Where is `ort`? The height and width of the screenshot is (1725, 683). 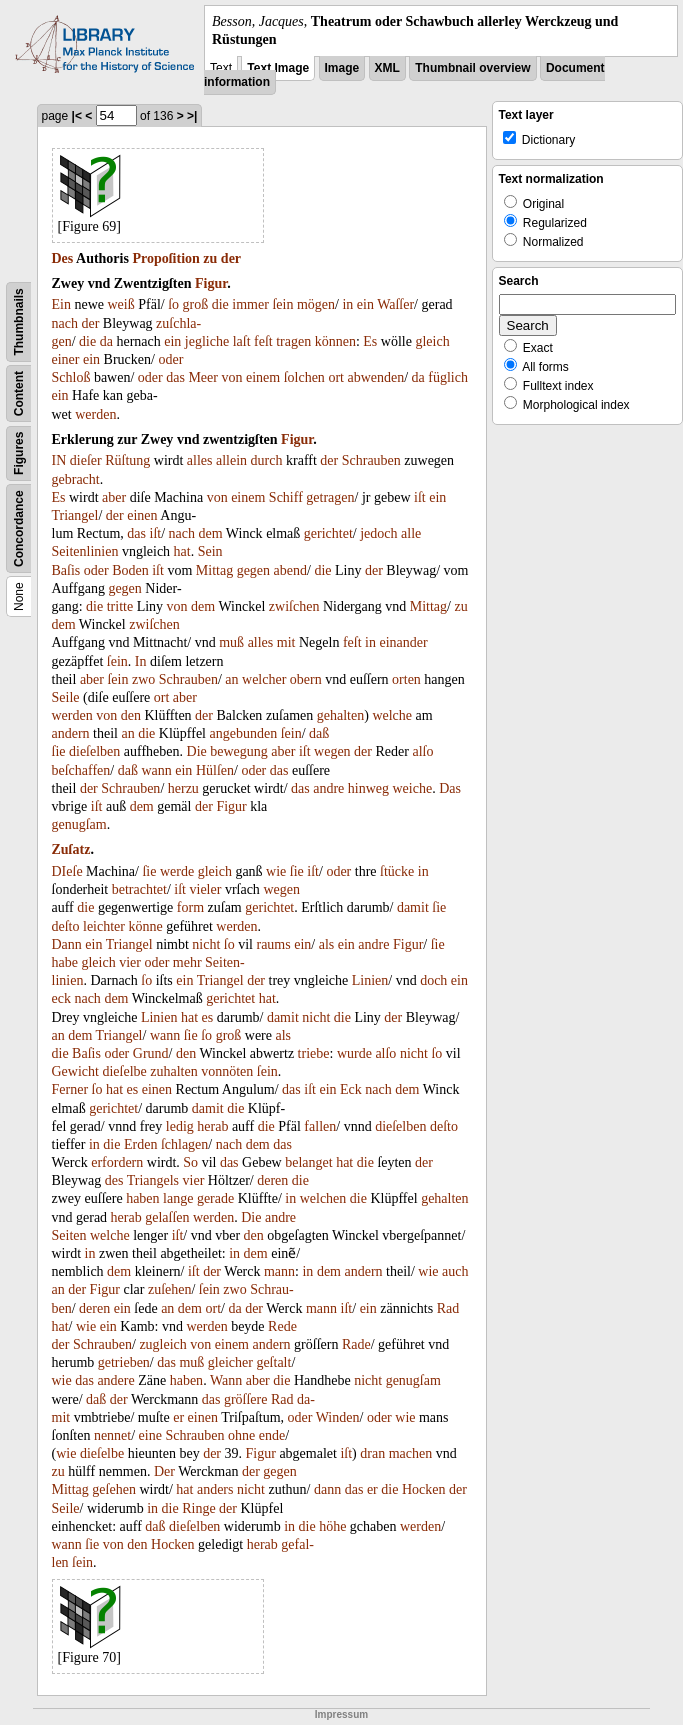
ort is located at coordinates (336, 377).